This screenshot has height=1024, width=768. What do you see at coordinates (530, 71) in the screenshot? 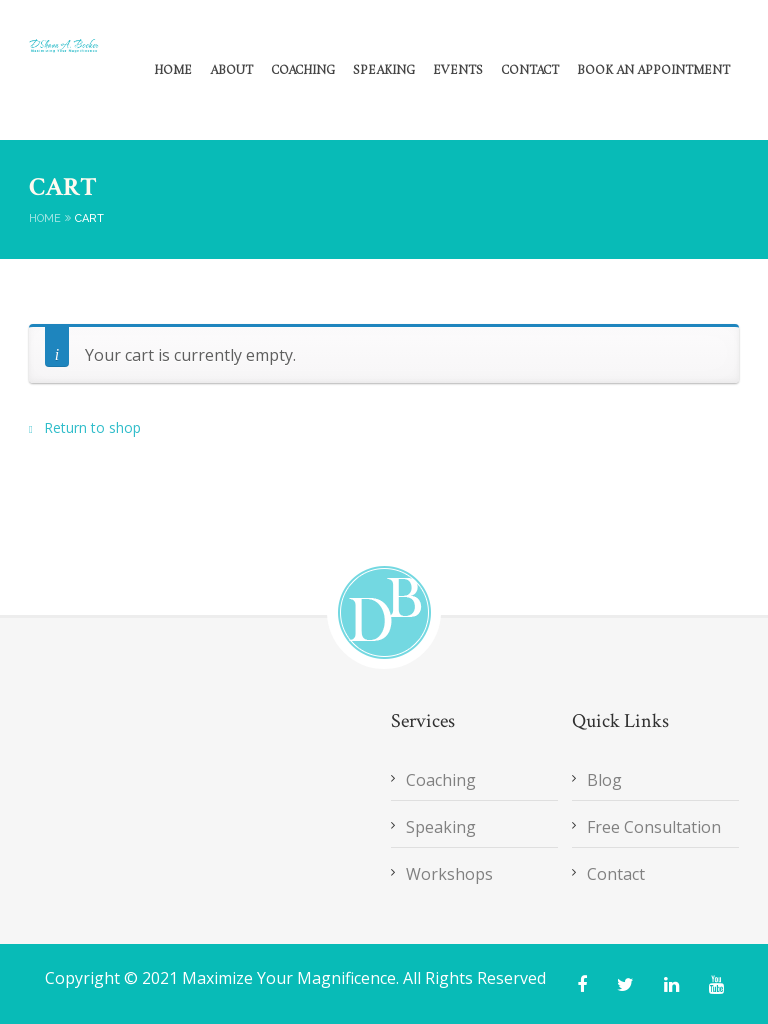
I see `Contact` at bounding box center [530, 71].